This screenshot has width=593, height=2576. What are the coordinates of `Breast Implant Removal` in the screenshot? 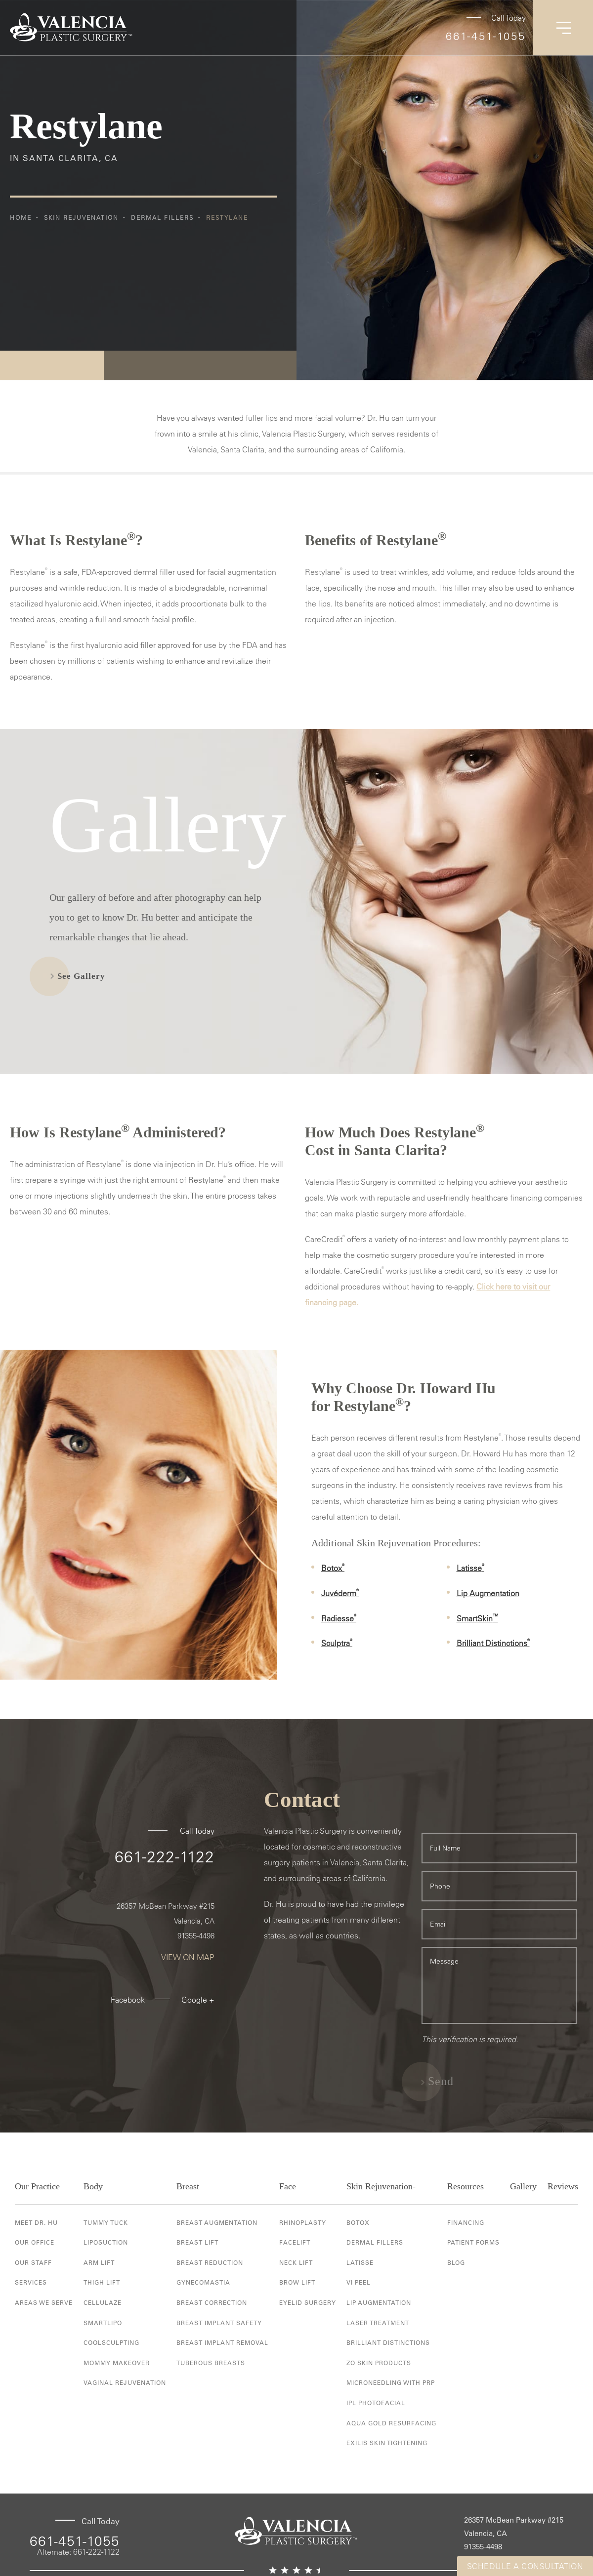 It's located at (222, 2342).